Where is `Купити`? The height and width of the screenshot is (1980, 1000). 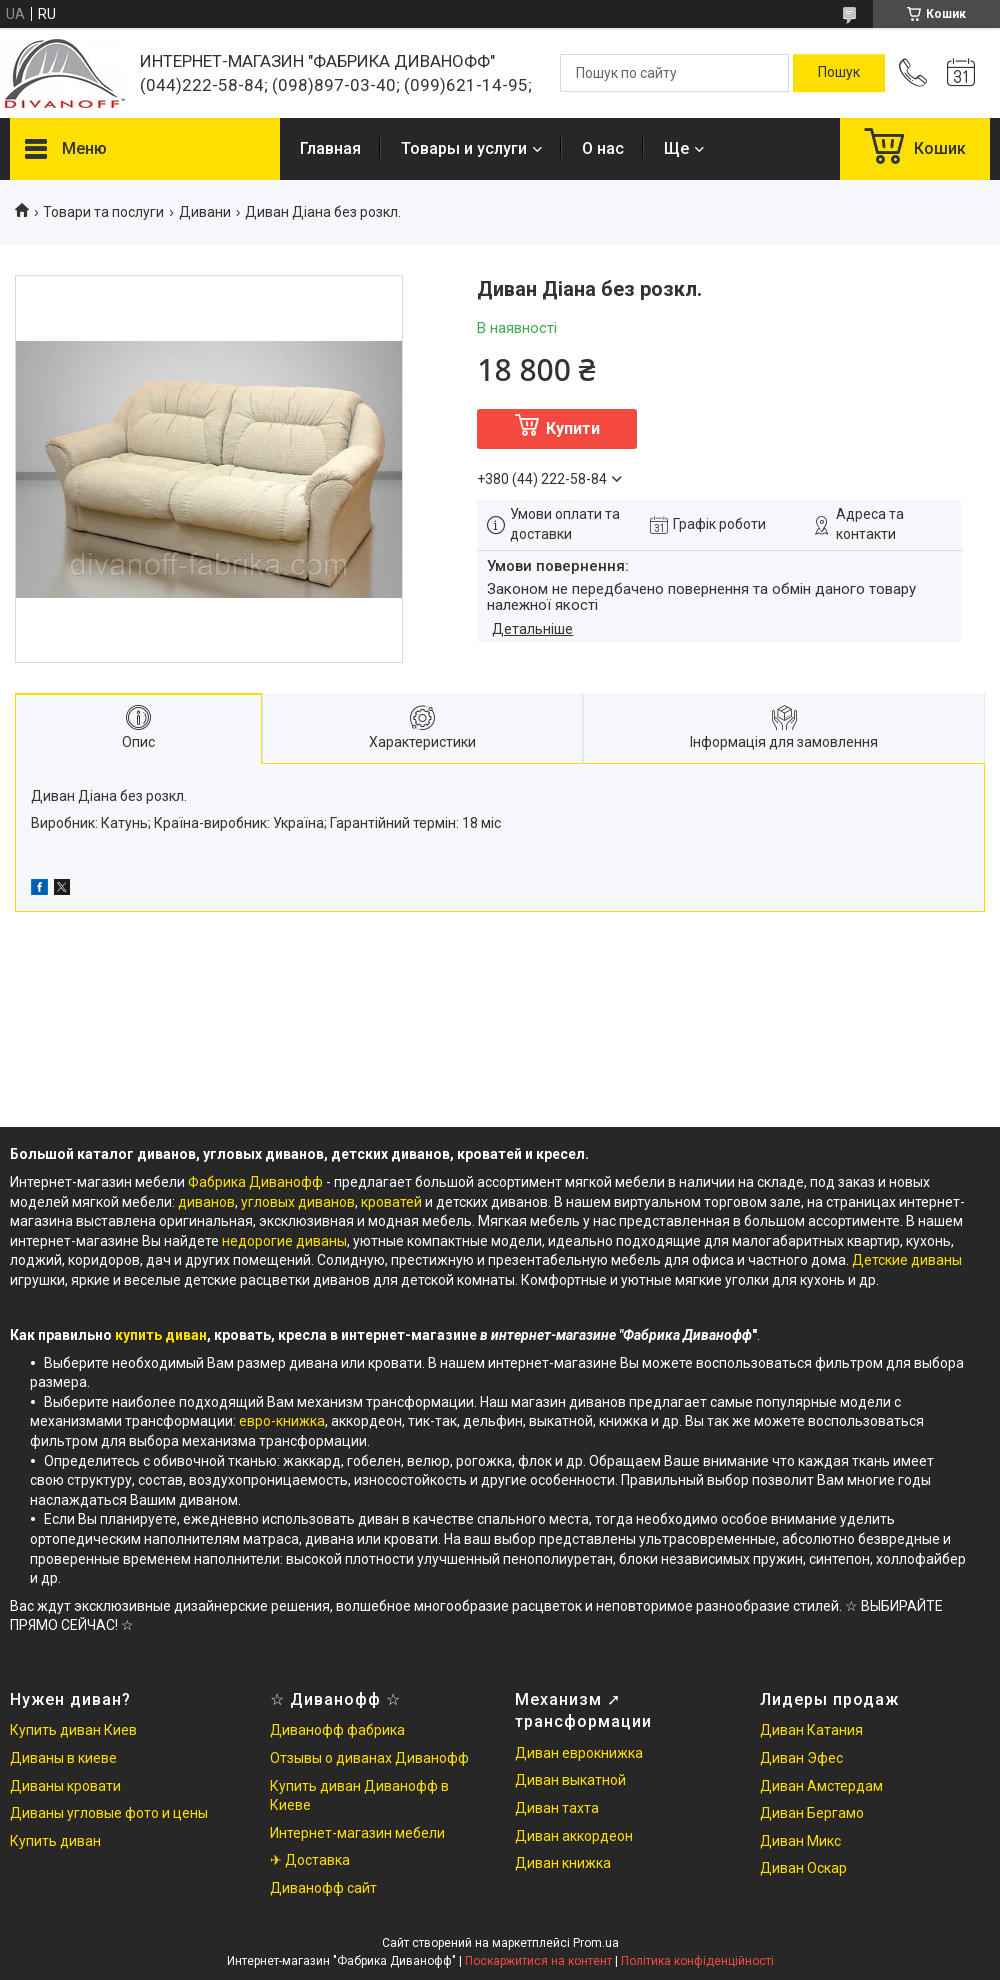
Купити is located at coordinates (573, 428).